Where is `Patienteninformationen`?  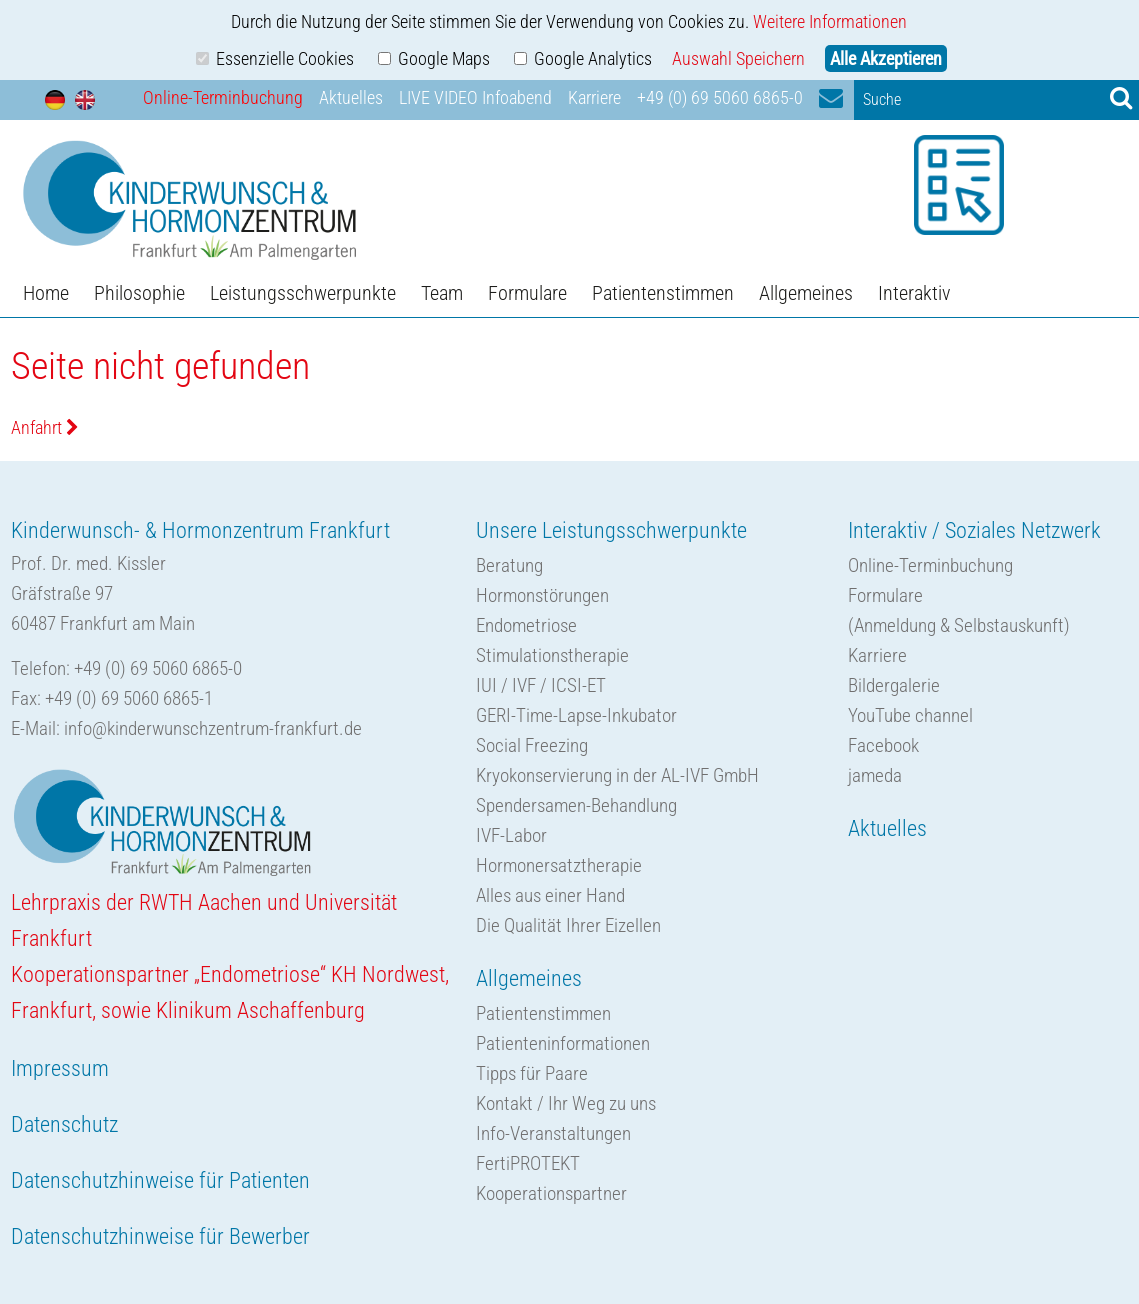 Patienteninformationen is located at coordinates (563, 1043).